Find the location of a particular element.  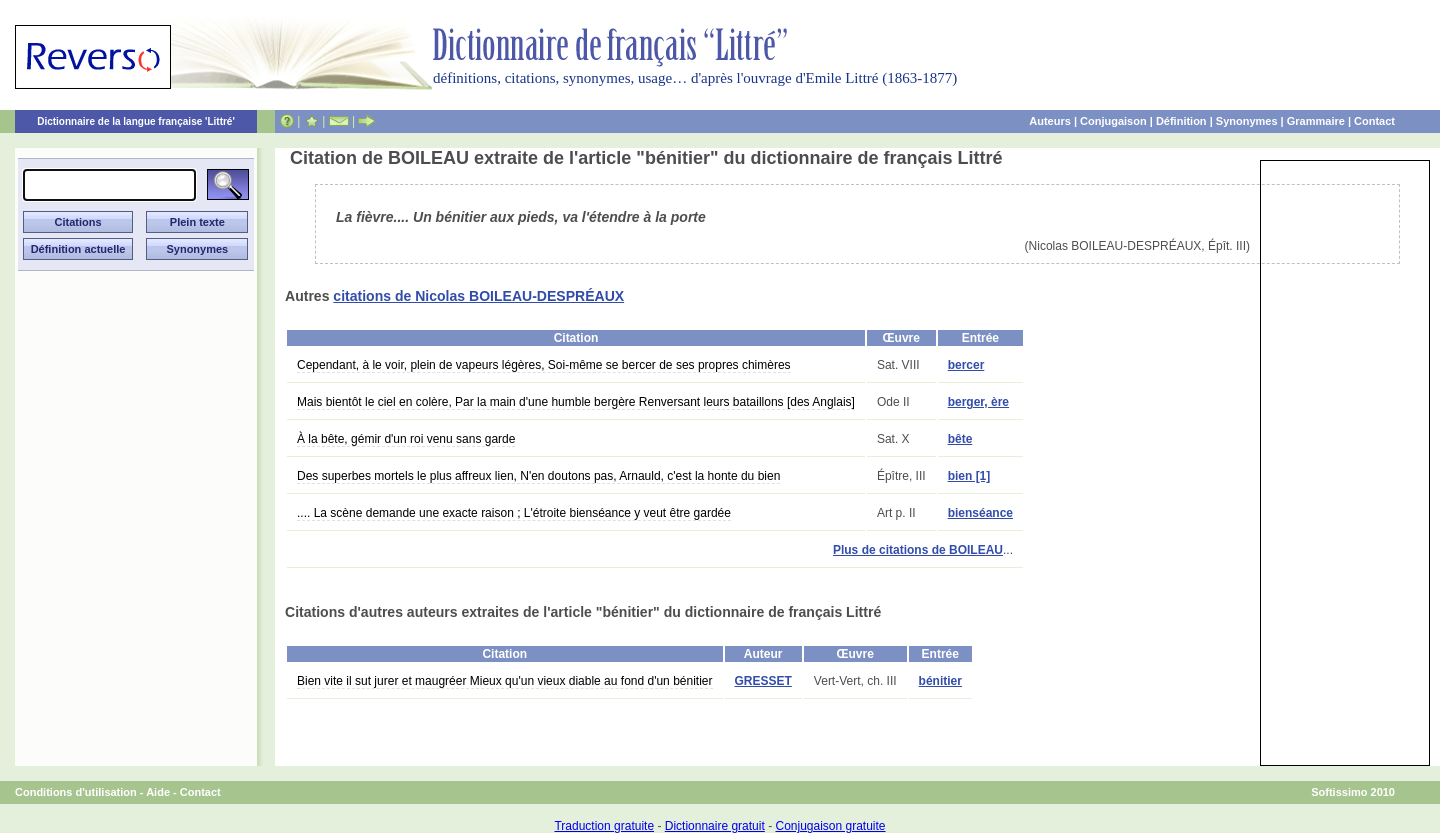

Auteurs is located at coordinates (1050, 121).